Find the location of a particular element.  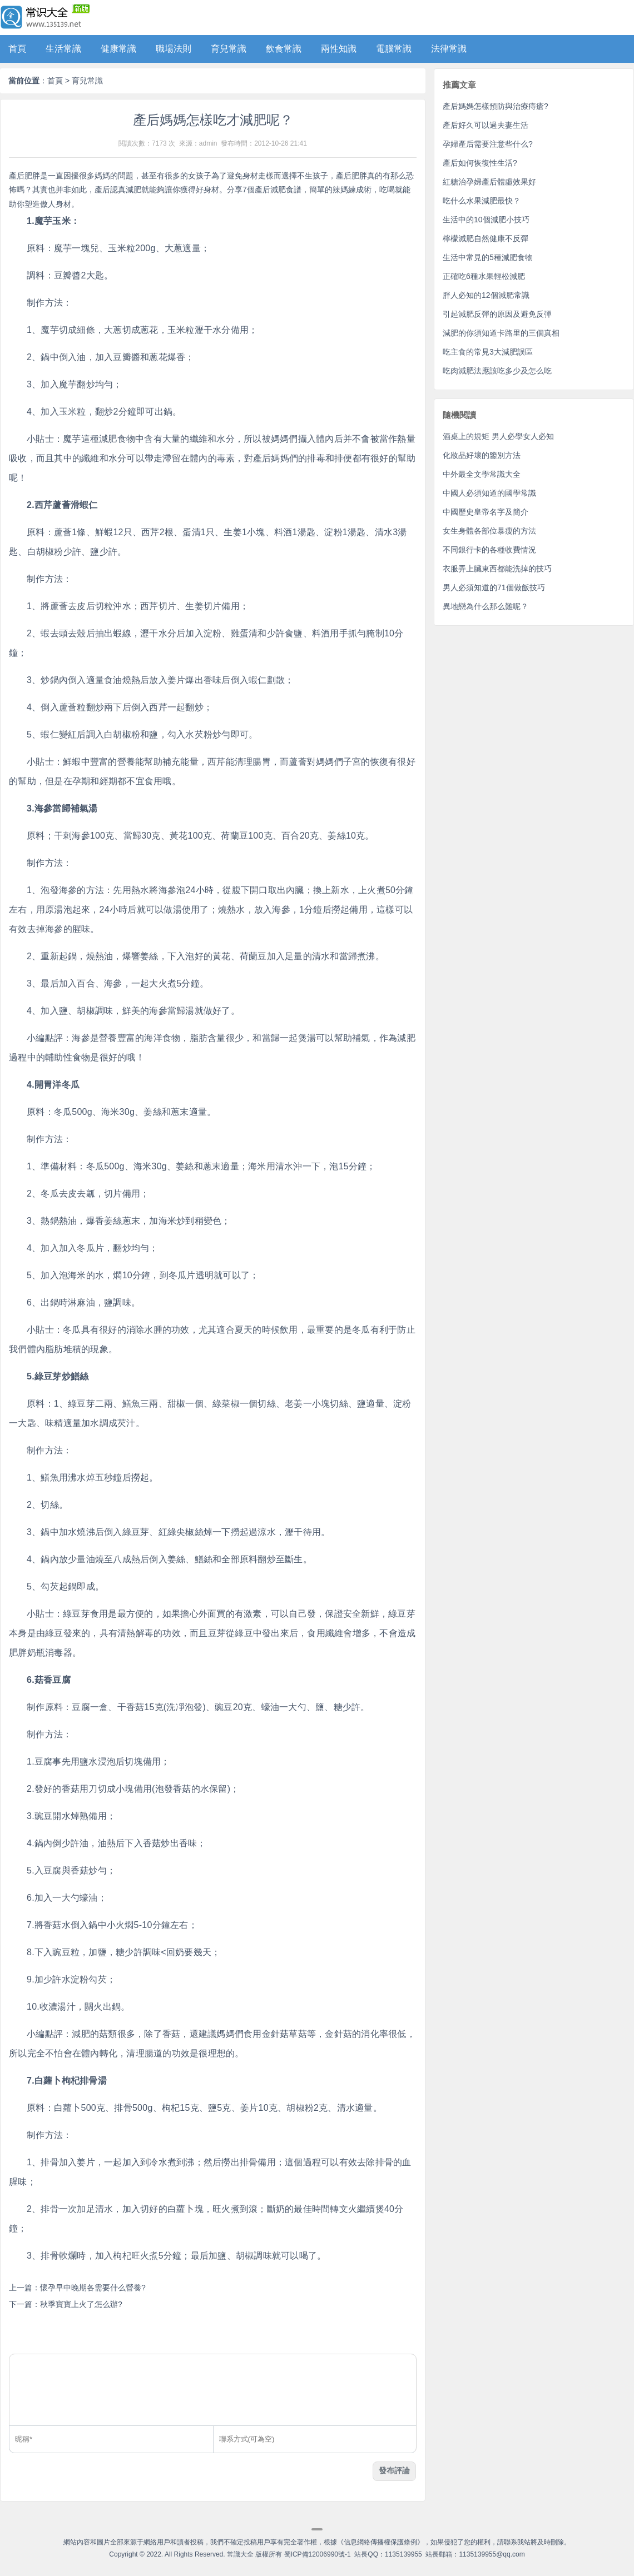

正確吃6種水果輕松減肥 is located at coordinates (484, 276).